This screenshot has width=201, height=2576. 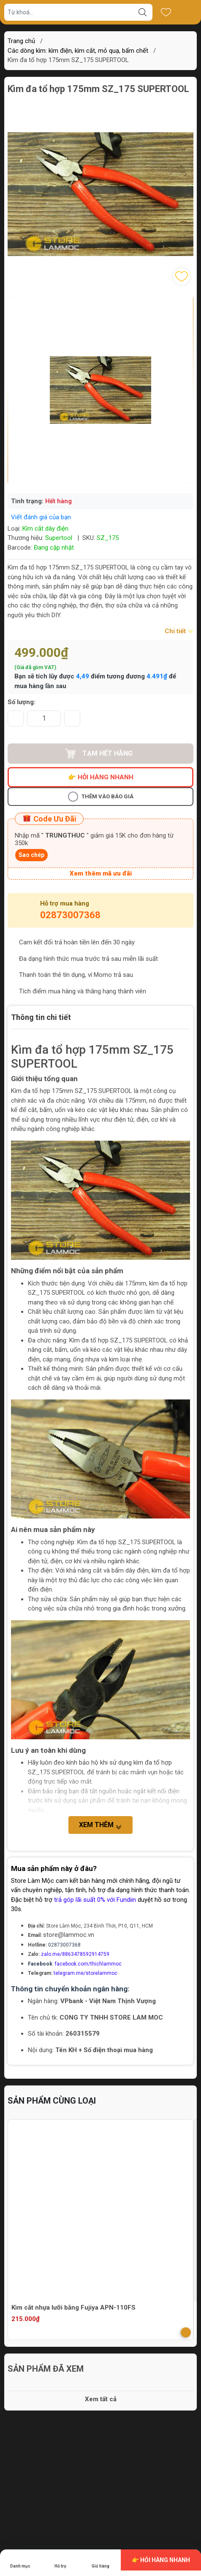 I want to click on store@lammoc.vn, so click(x=68, y=1935).